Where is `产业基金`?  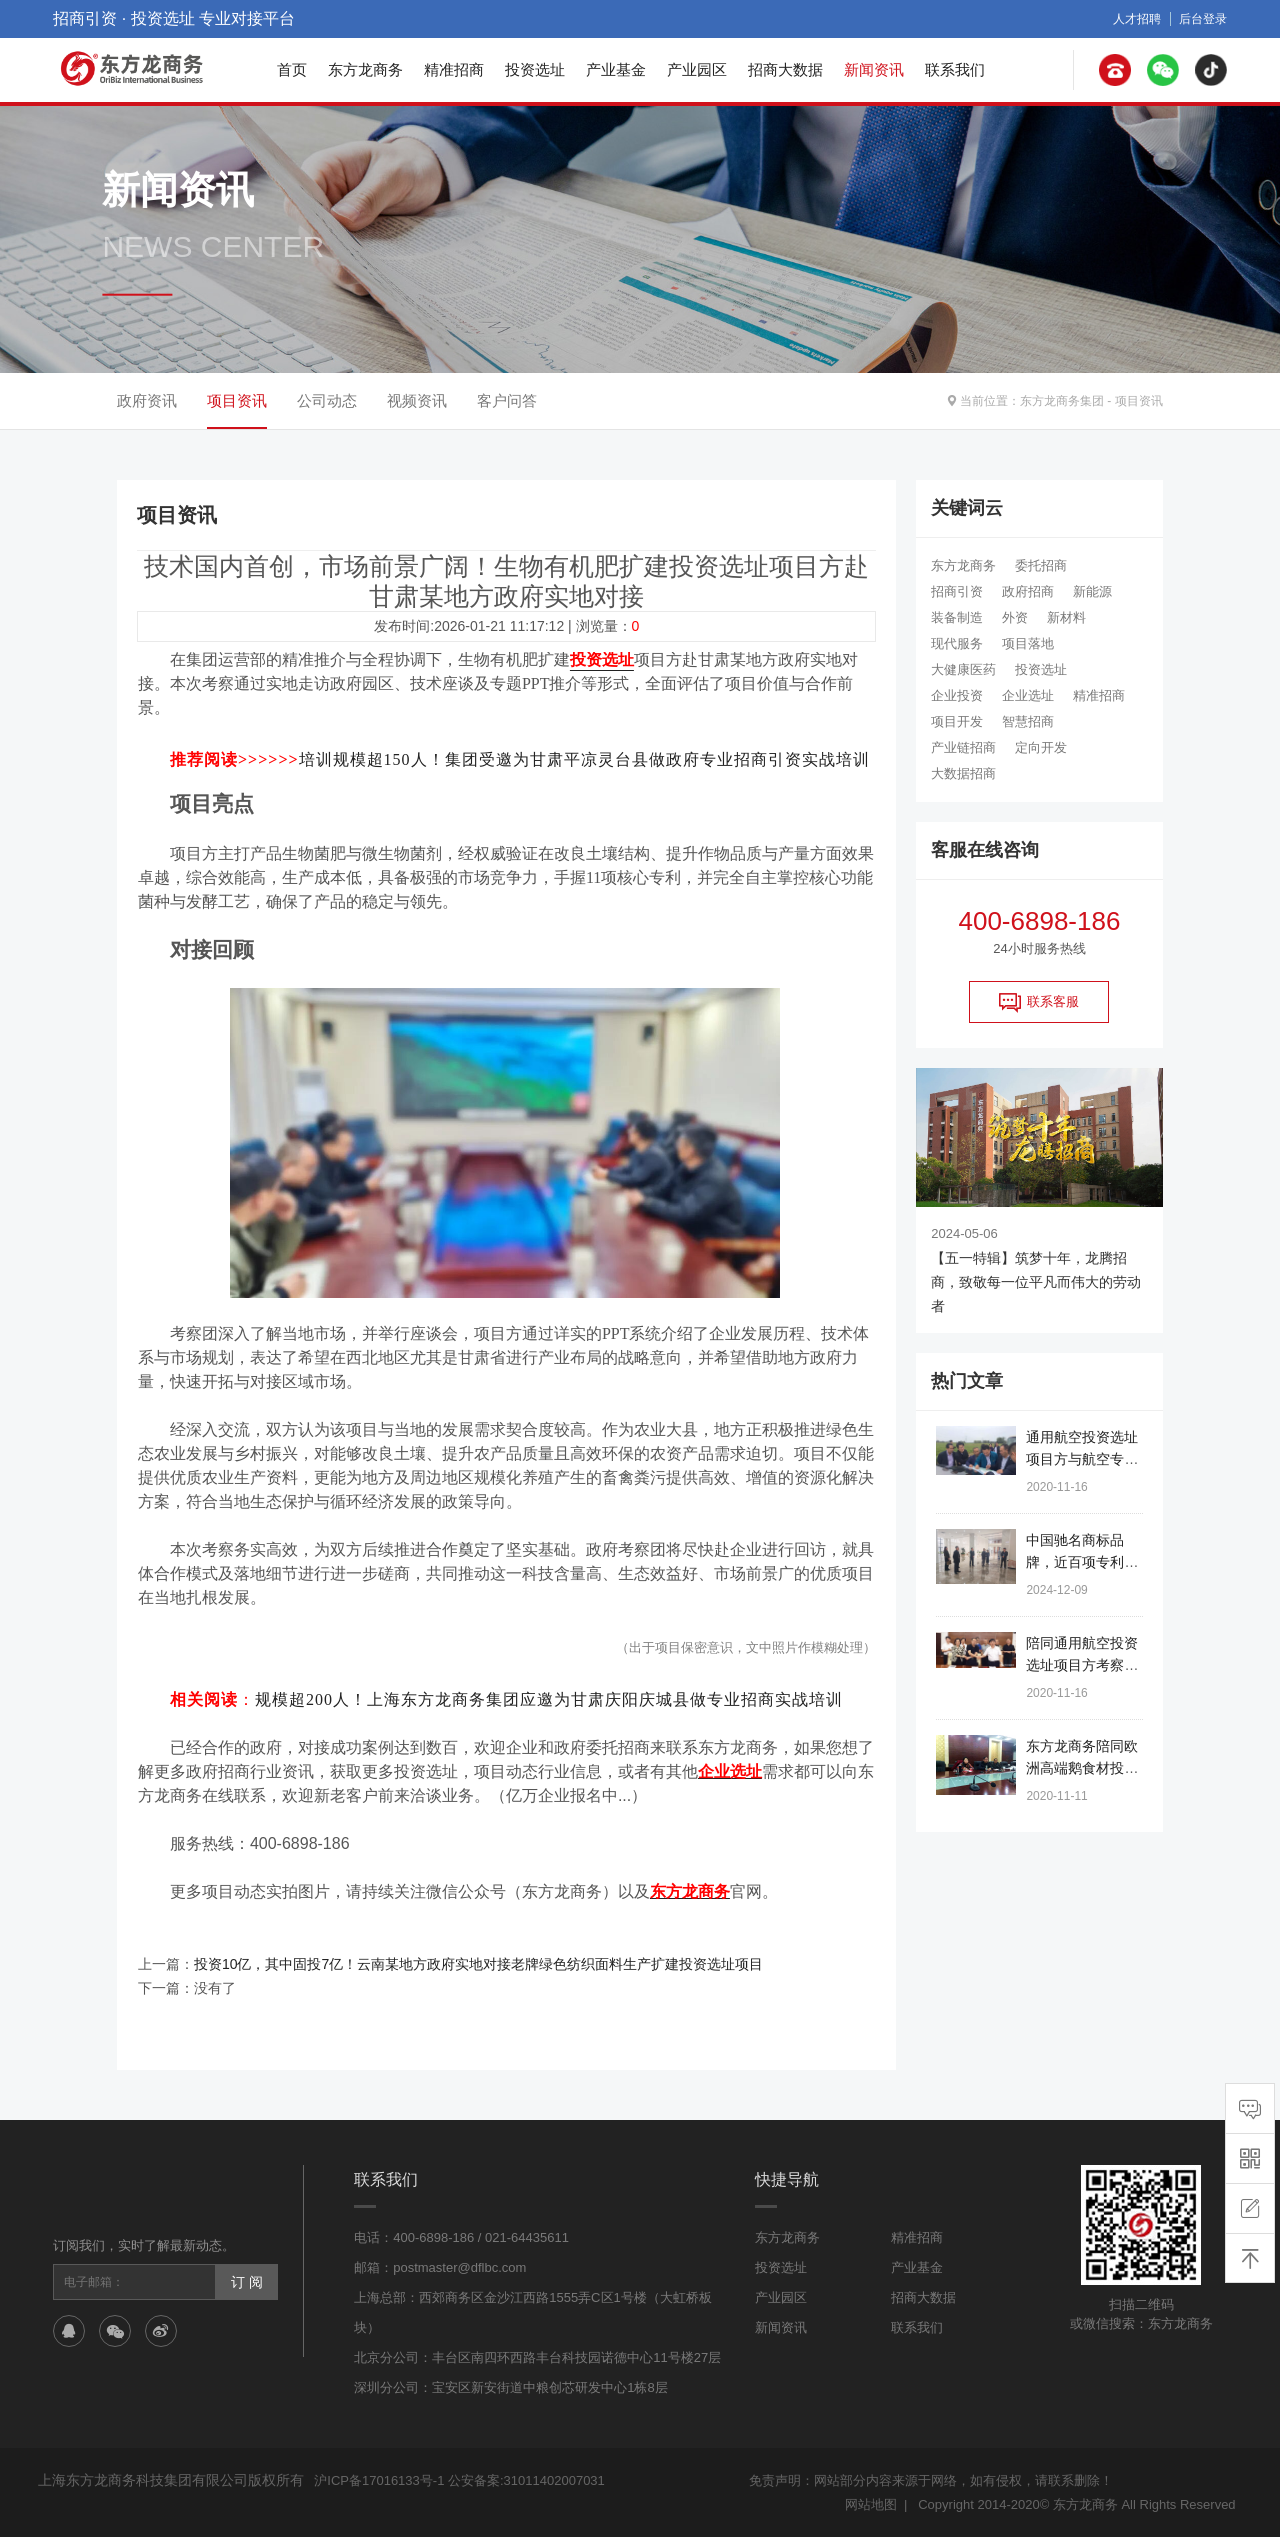 产业基金 is located at coordinates (616, 69).